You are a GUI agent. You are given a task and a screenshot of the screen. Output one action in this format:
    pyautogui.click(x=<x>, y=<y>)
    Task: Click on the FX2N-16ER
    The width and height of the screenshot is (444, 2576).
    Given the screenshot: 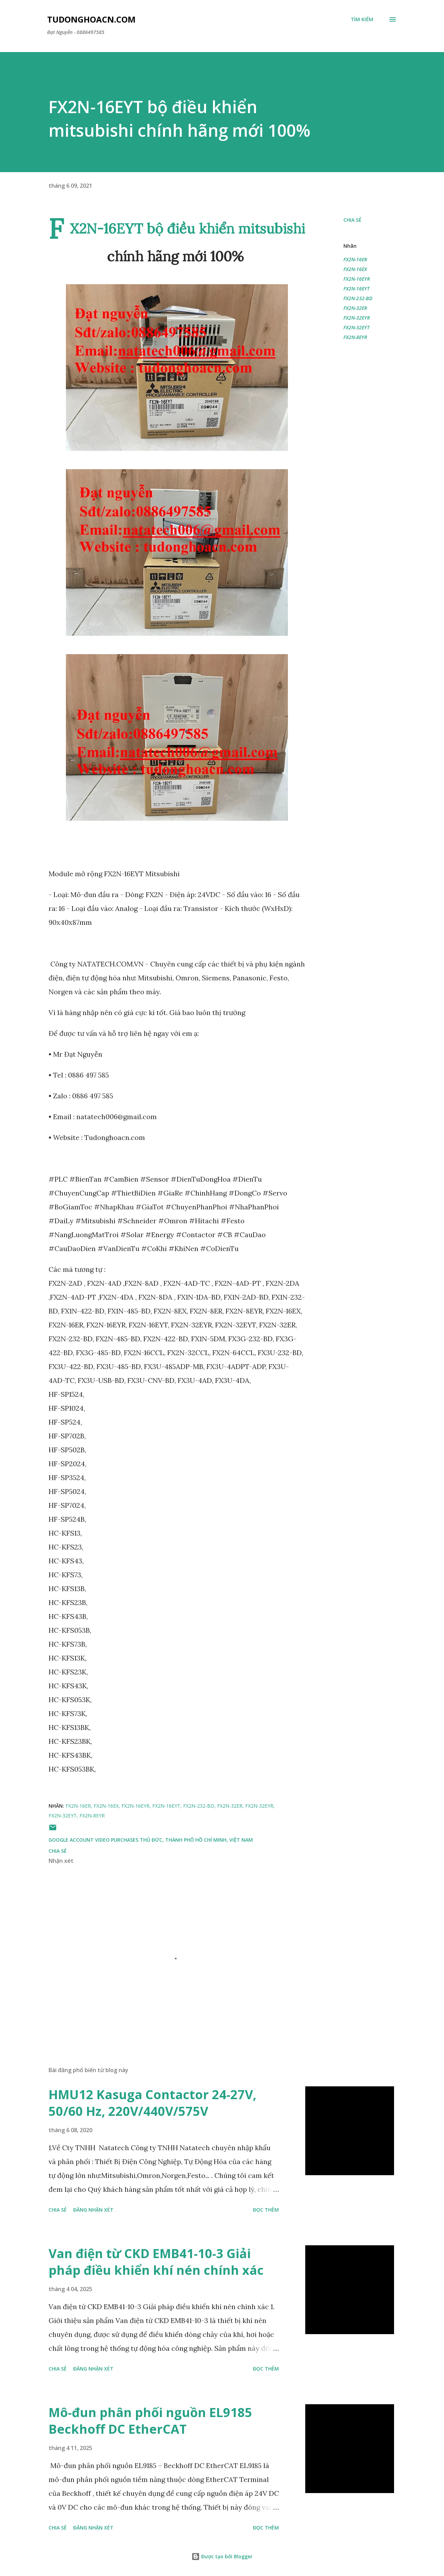 What is the action you would take?
    pyautogui.click(x=355, y=259)
    